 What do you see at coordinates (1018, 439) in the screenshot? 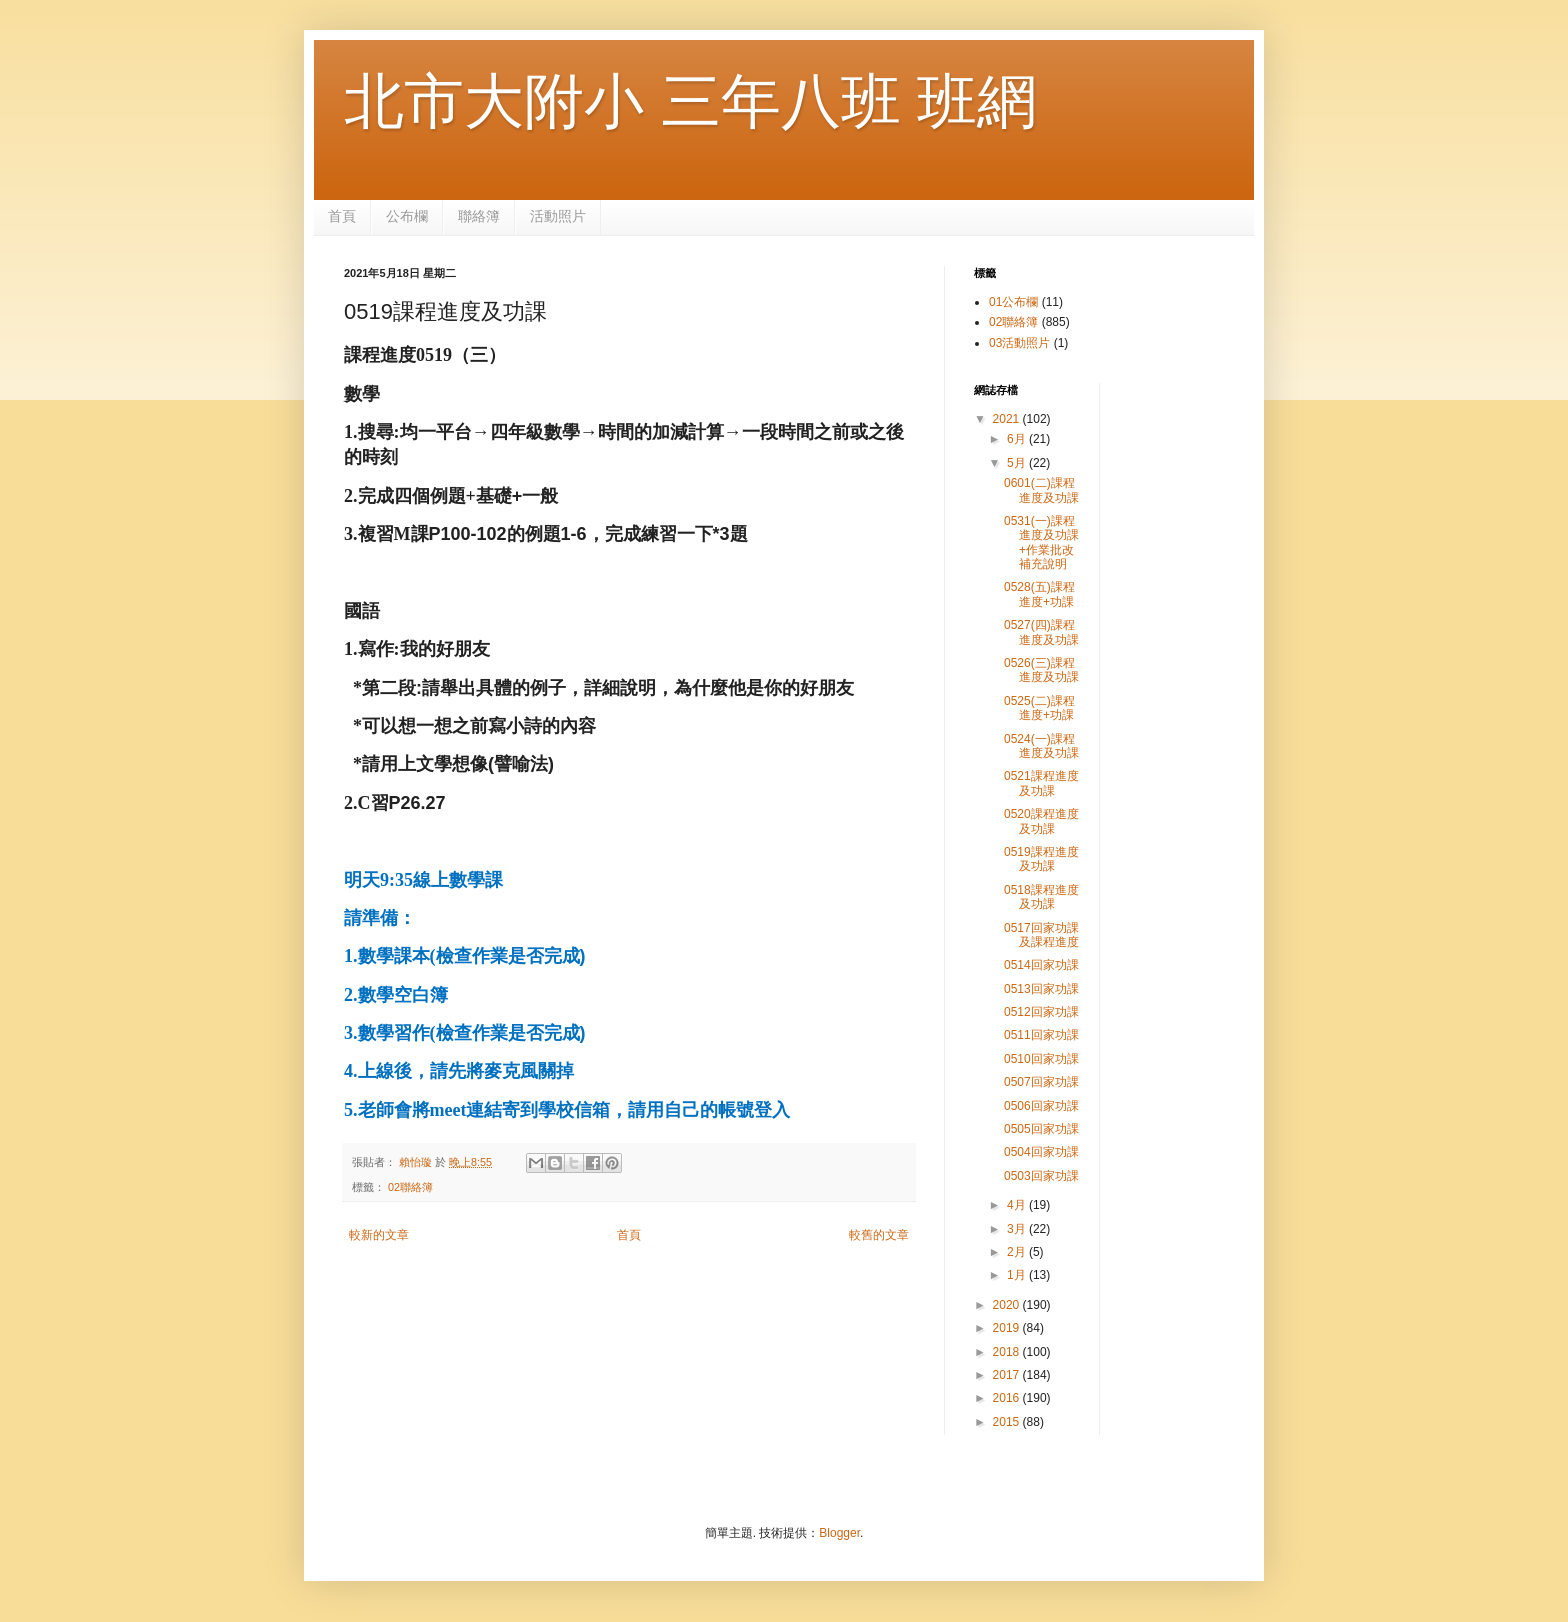
I see `6月` at bounding box center [1018, 439].